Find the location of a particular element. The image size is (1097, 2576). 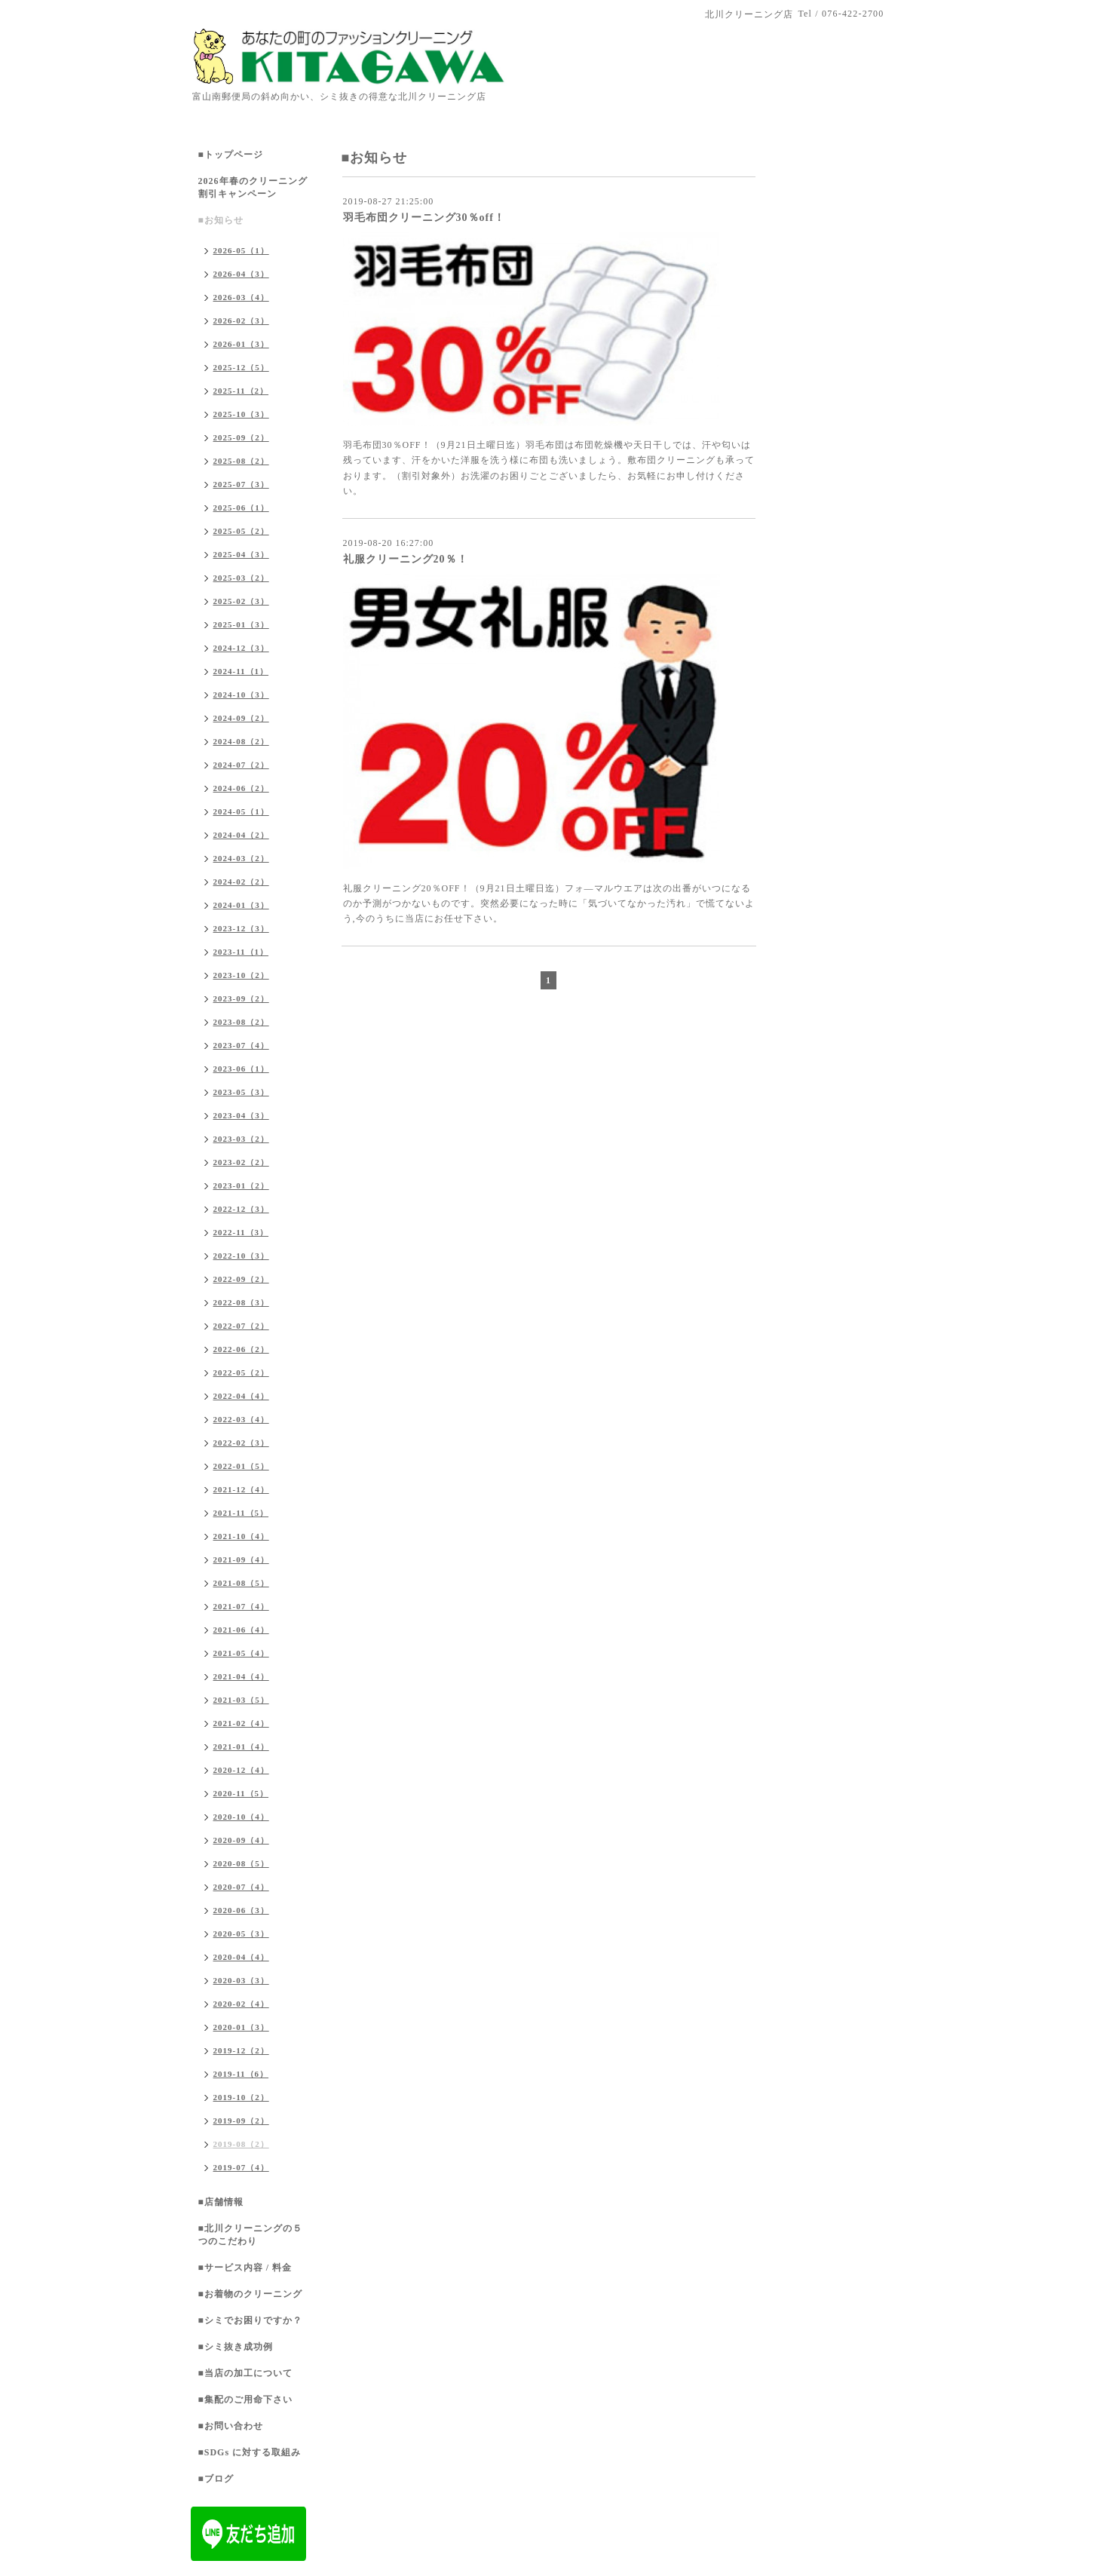

2023-08（2） is located at coordinates (241, 1021).